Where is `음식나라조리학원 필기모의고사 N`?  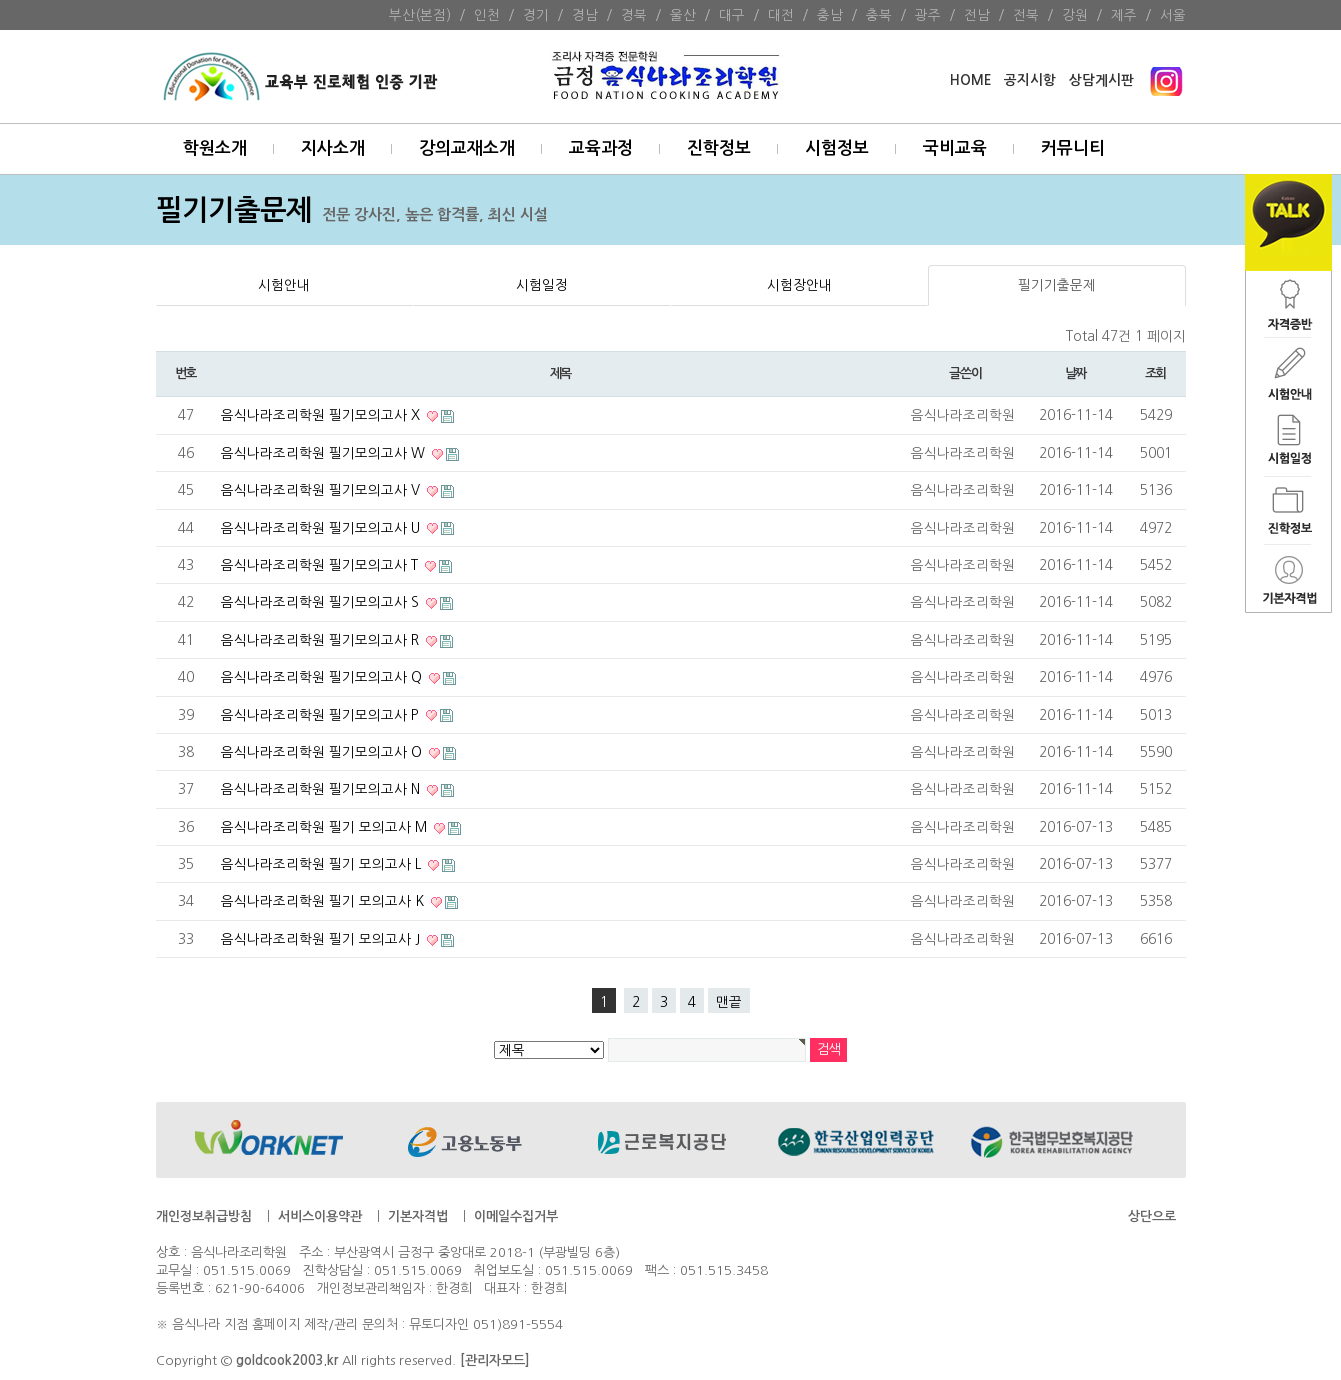
음식나라조리학원 필기모의고사 N is located at coordinates (322, 789).